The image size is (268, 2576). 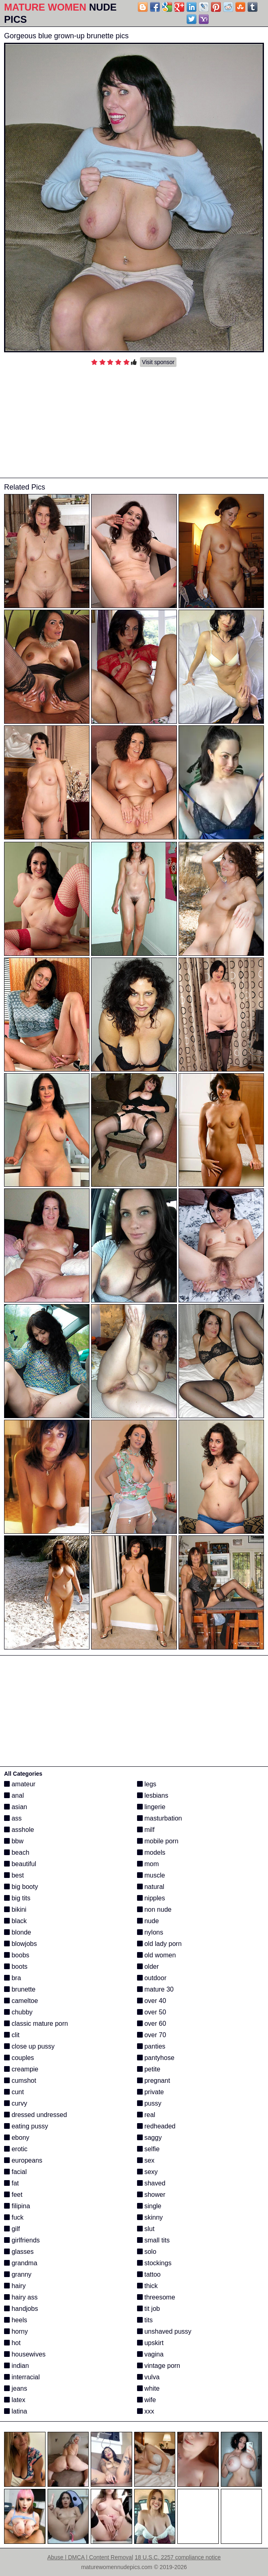 I want to click on cunt, so click(x=14, y=2091).